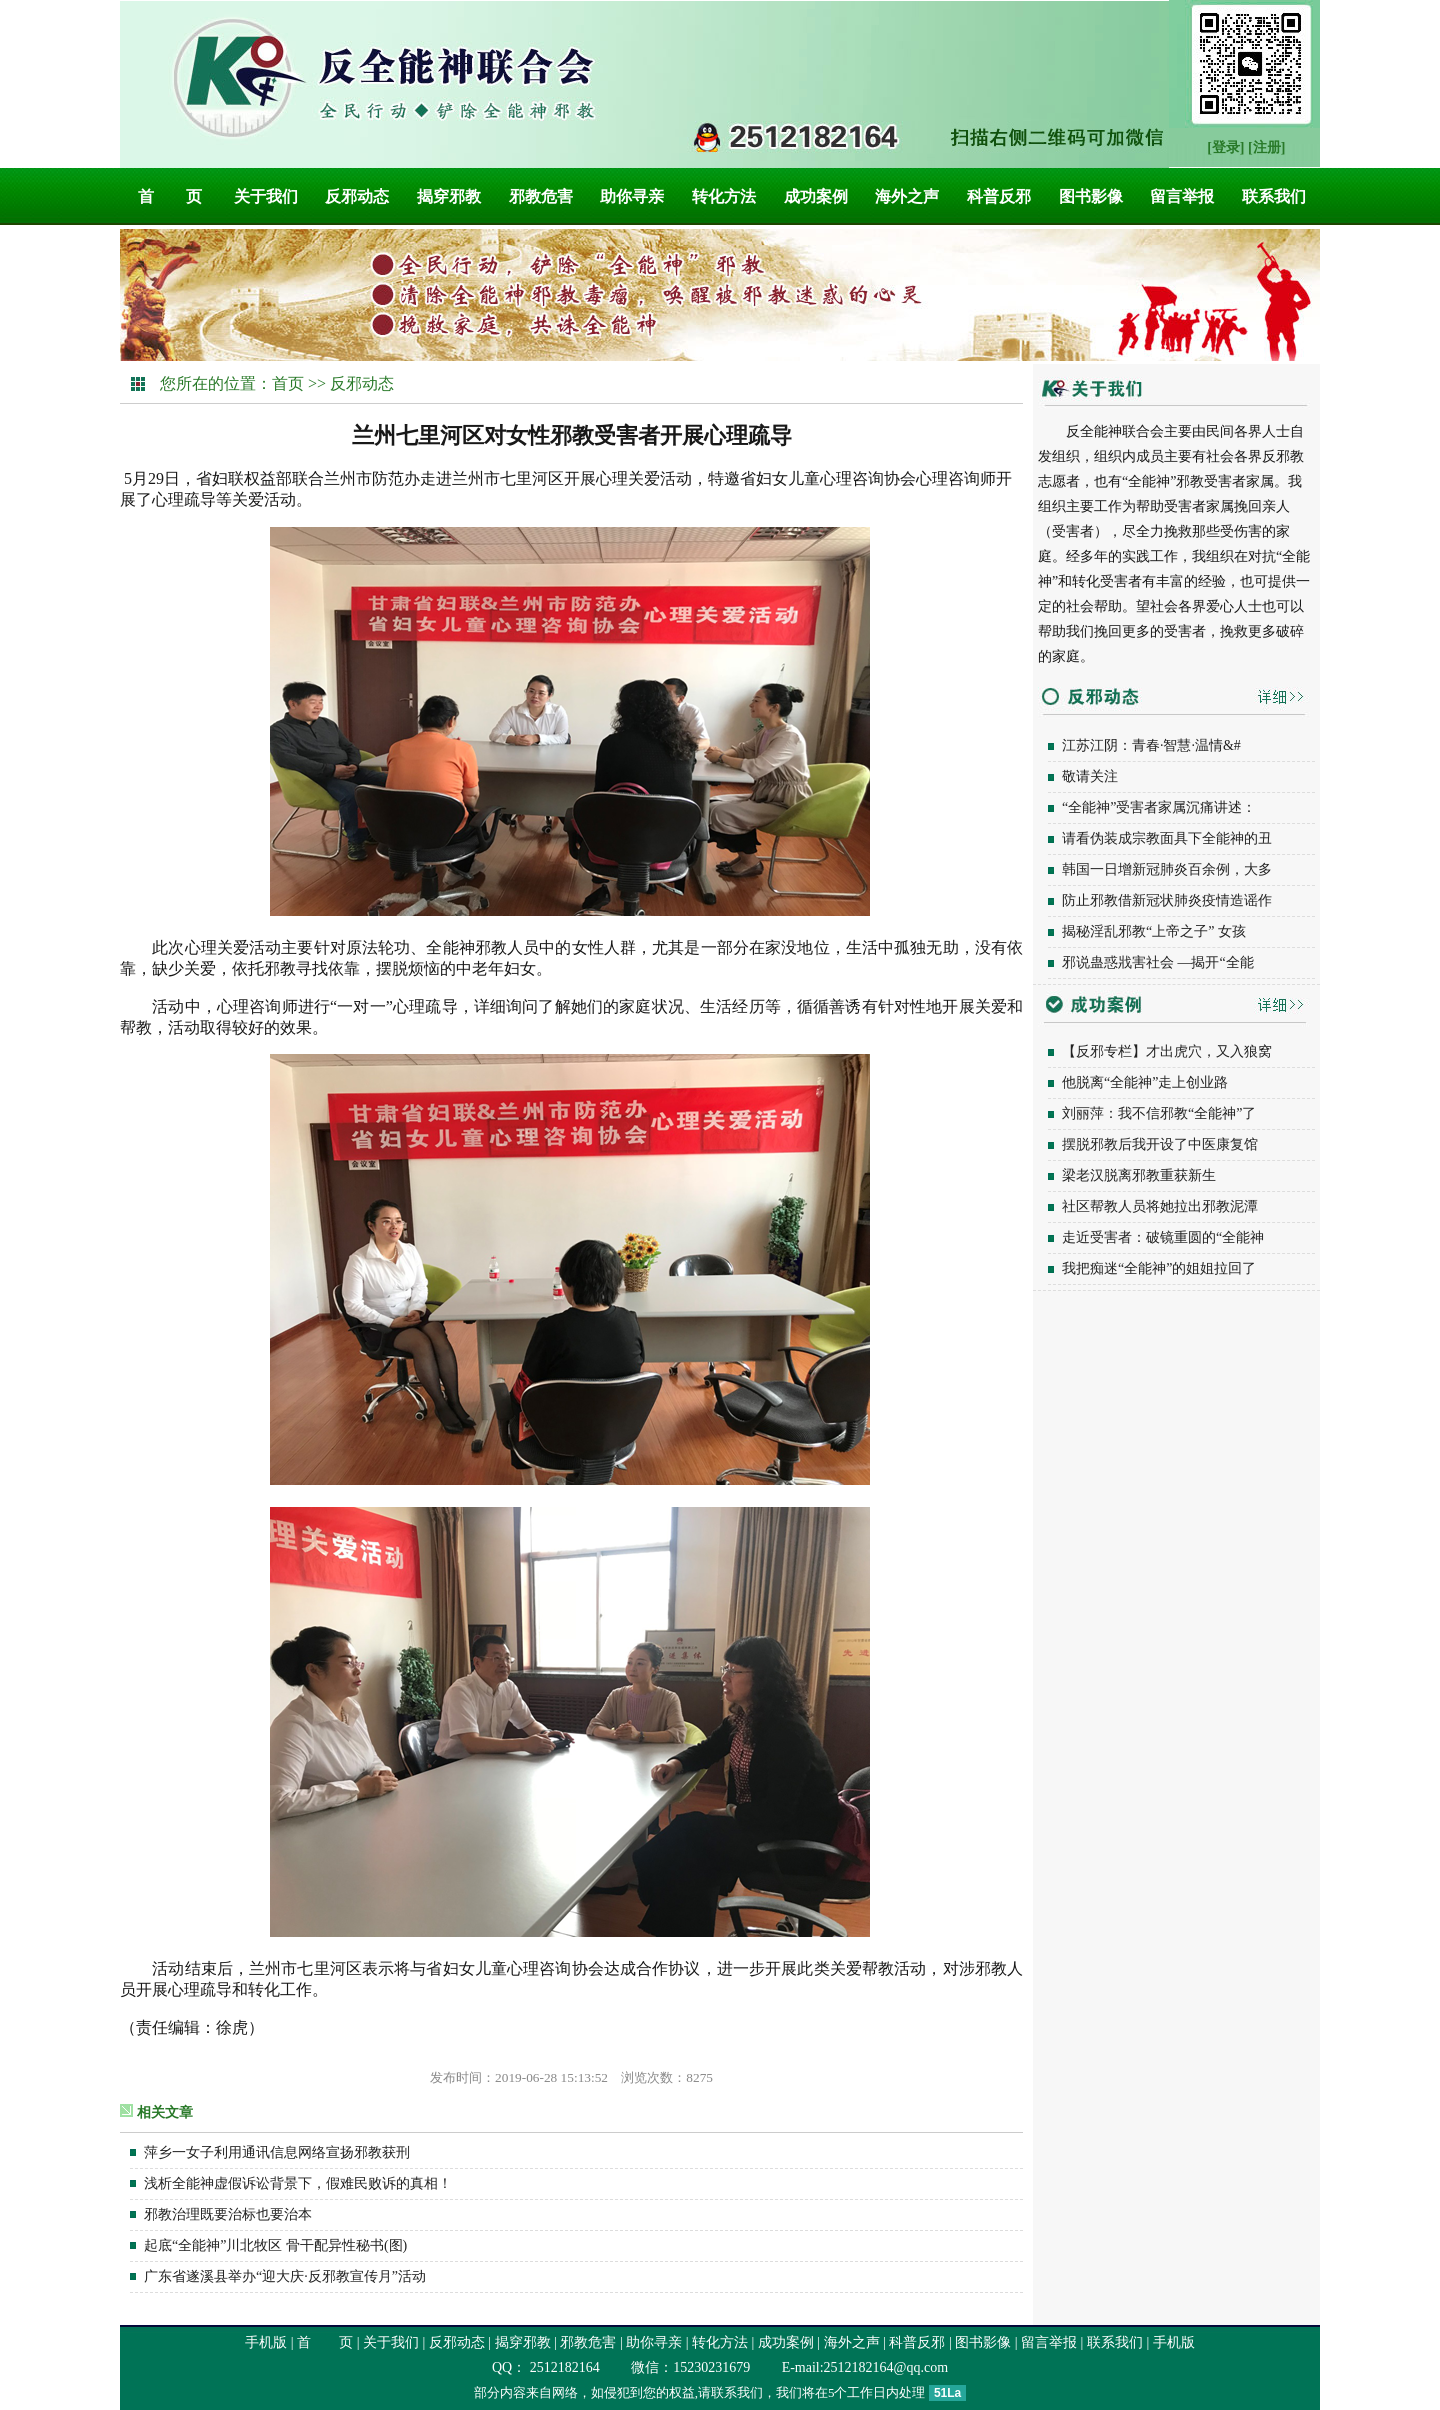 The image size is (1440, 2410). Describe the element at coordinates (724, 196) in the screenshot. I see `转化方法` at that location.